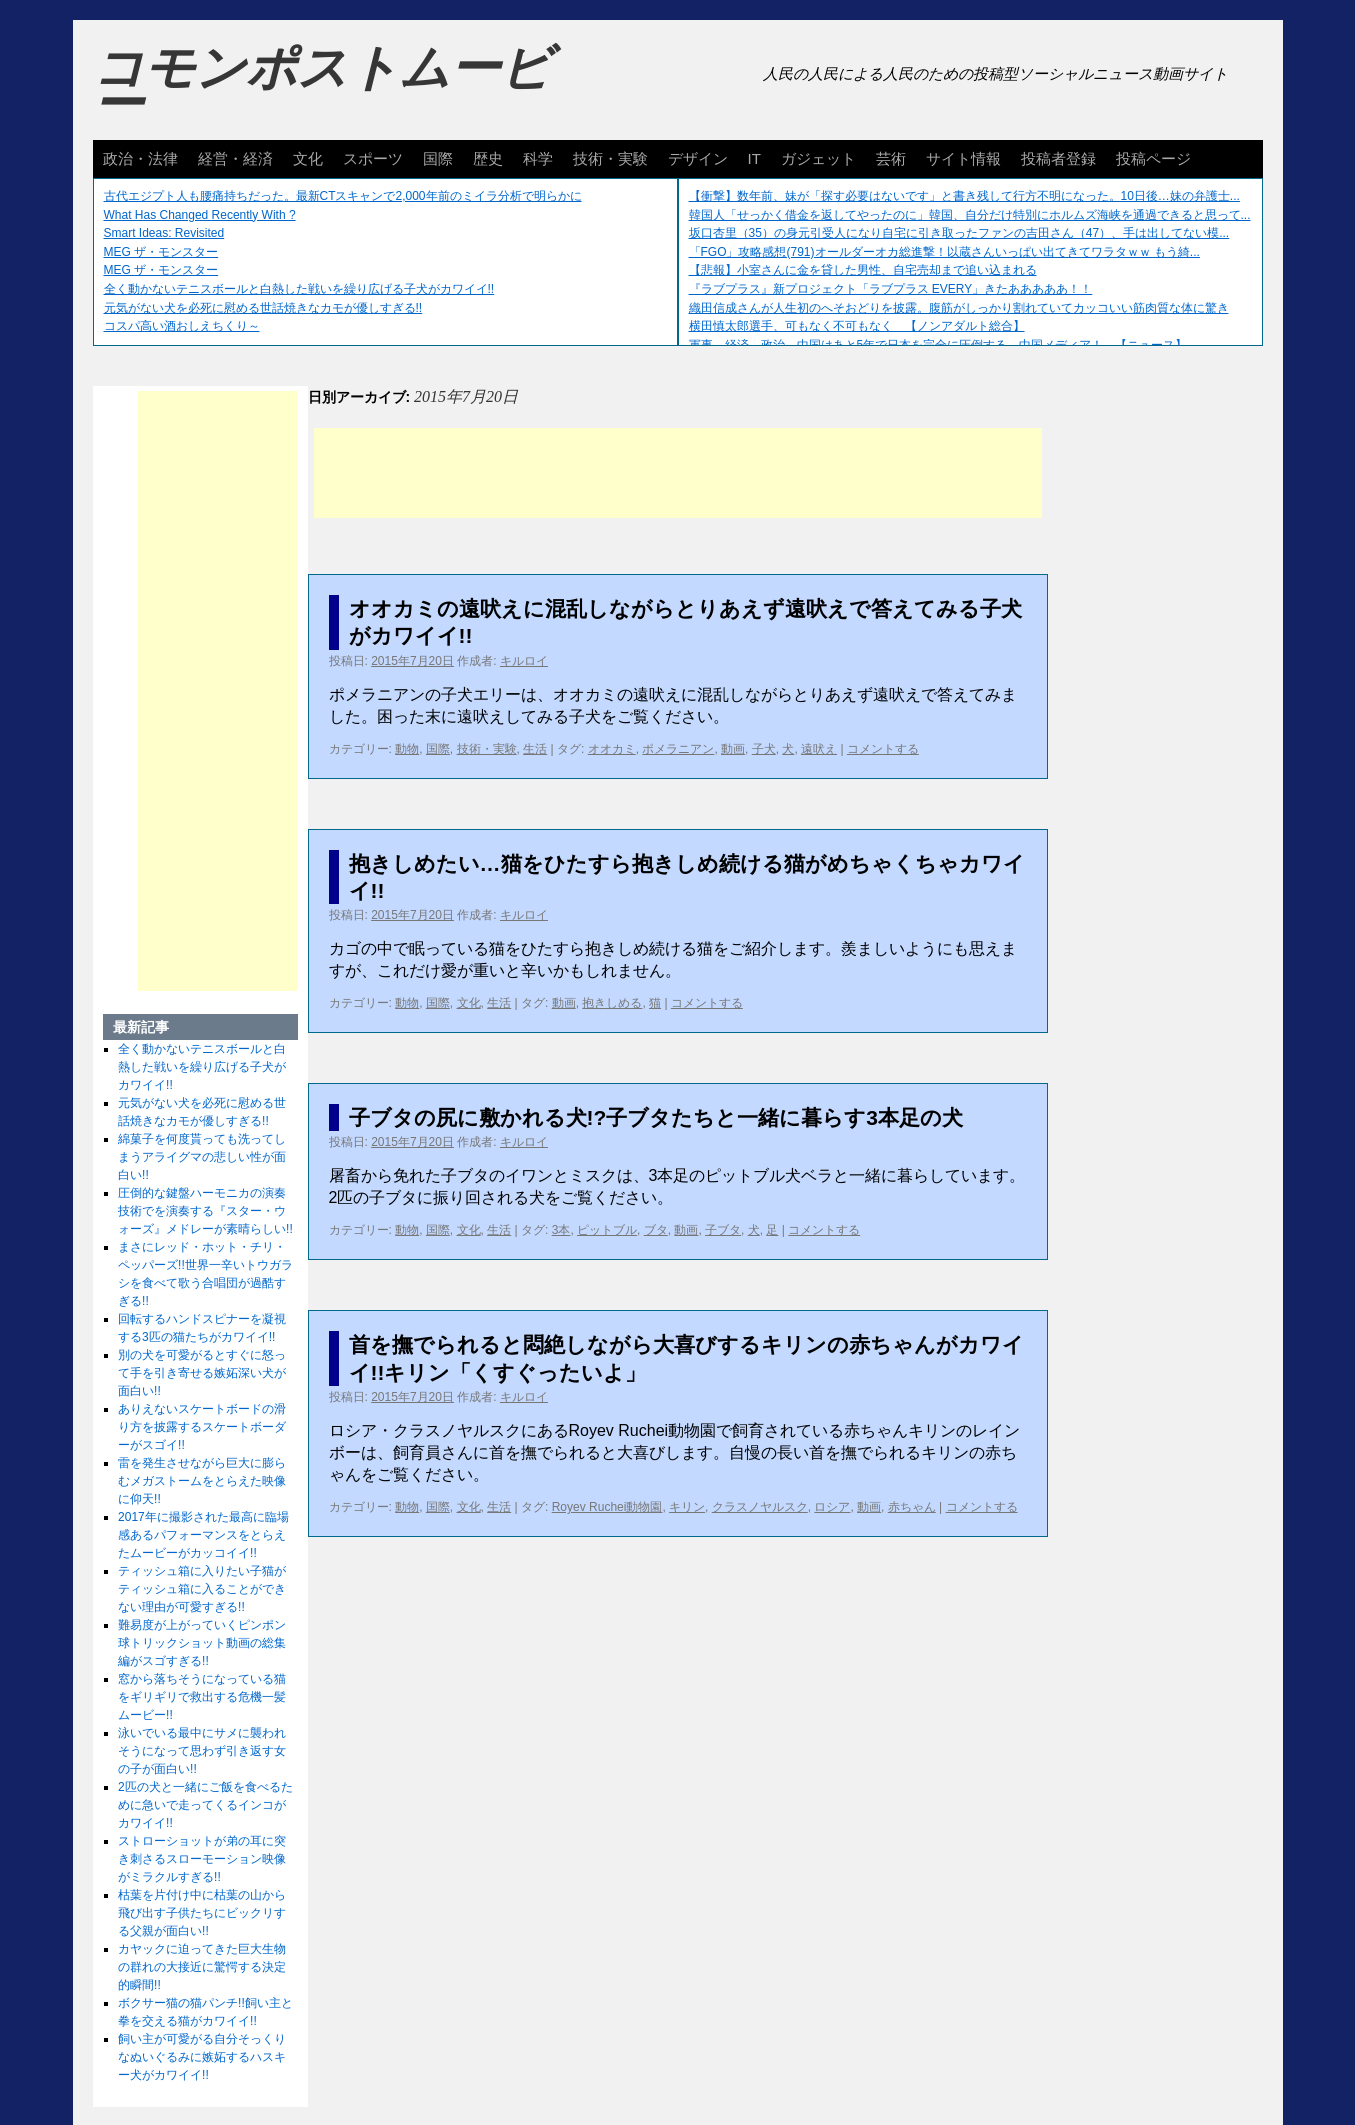  What do you see at coordinates (202, 1589) in the screenshot?
I see `ティッシュ箱に入りたい子猫がティッシュ箱に入ることができない理由が可愛すぎる!!` at bounding box center [202, 1589].